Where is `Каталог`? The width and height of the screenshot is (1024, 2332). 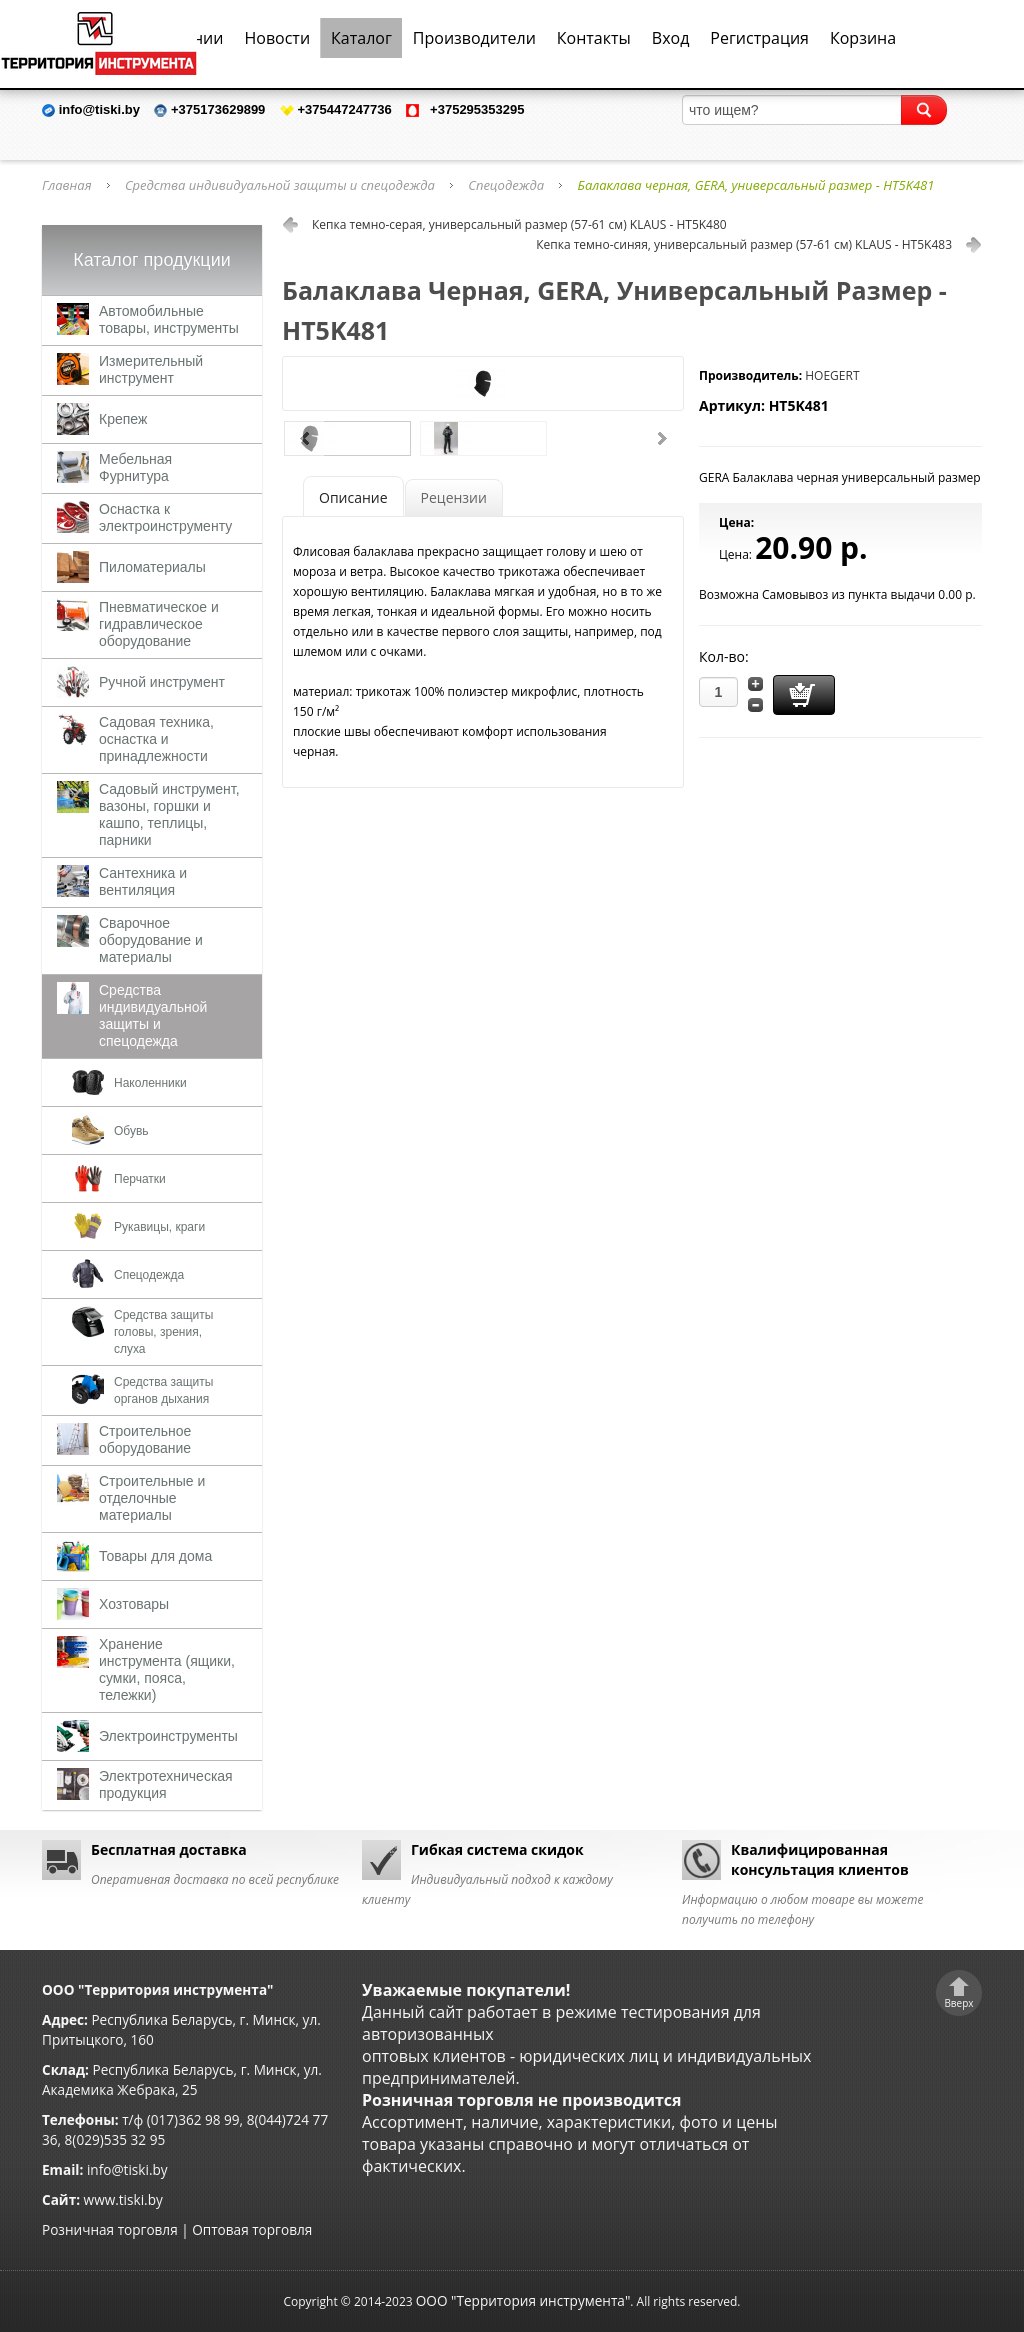 Каталог is located at coordinates (361, 38).